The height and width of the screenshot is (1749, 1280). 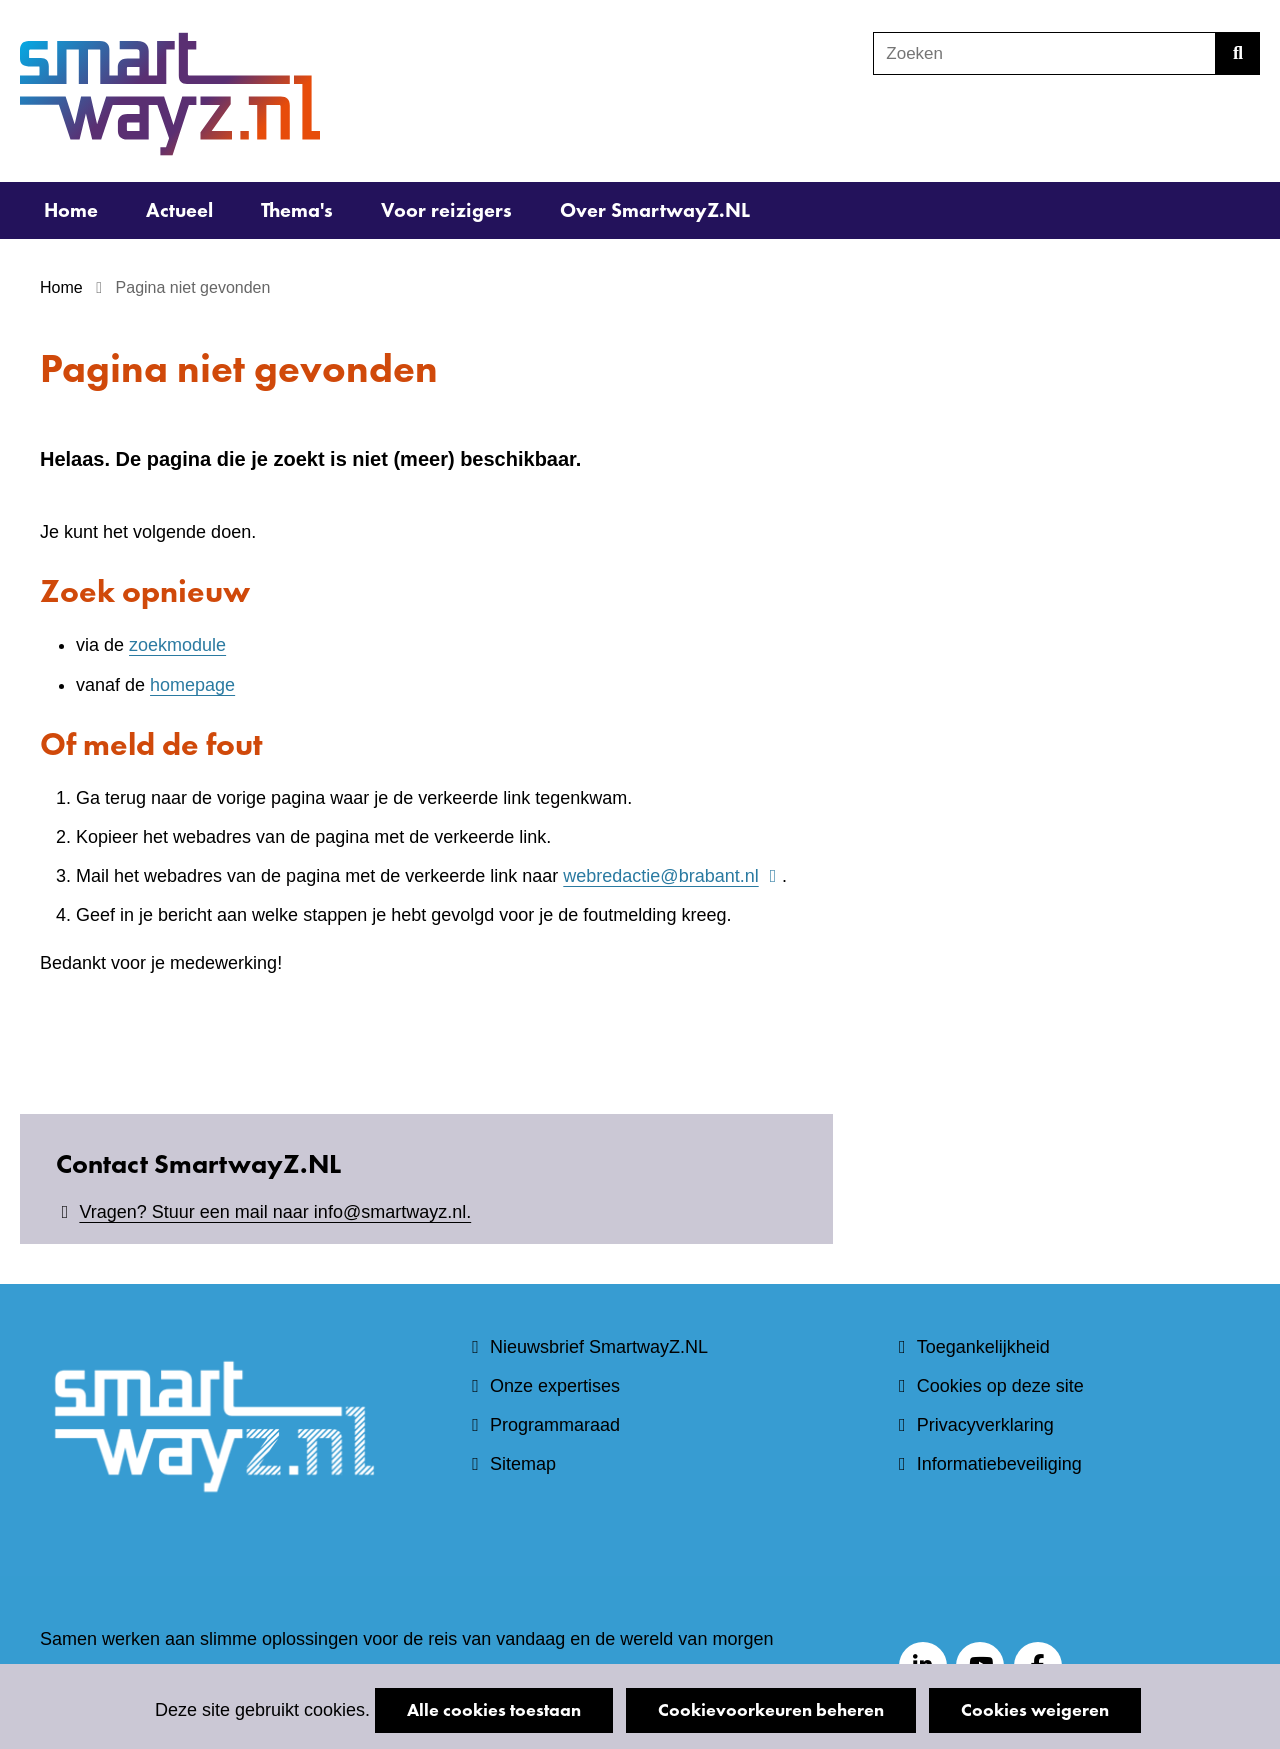 What do you see at coordinates (555, 1425) in the screenshot?
I see `Programmaraad` at bounding box center [555, 1425].